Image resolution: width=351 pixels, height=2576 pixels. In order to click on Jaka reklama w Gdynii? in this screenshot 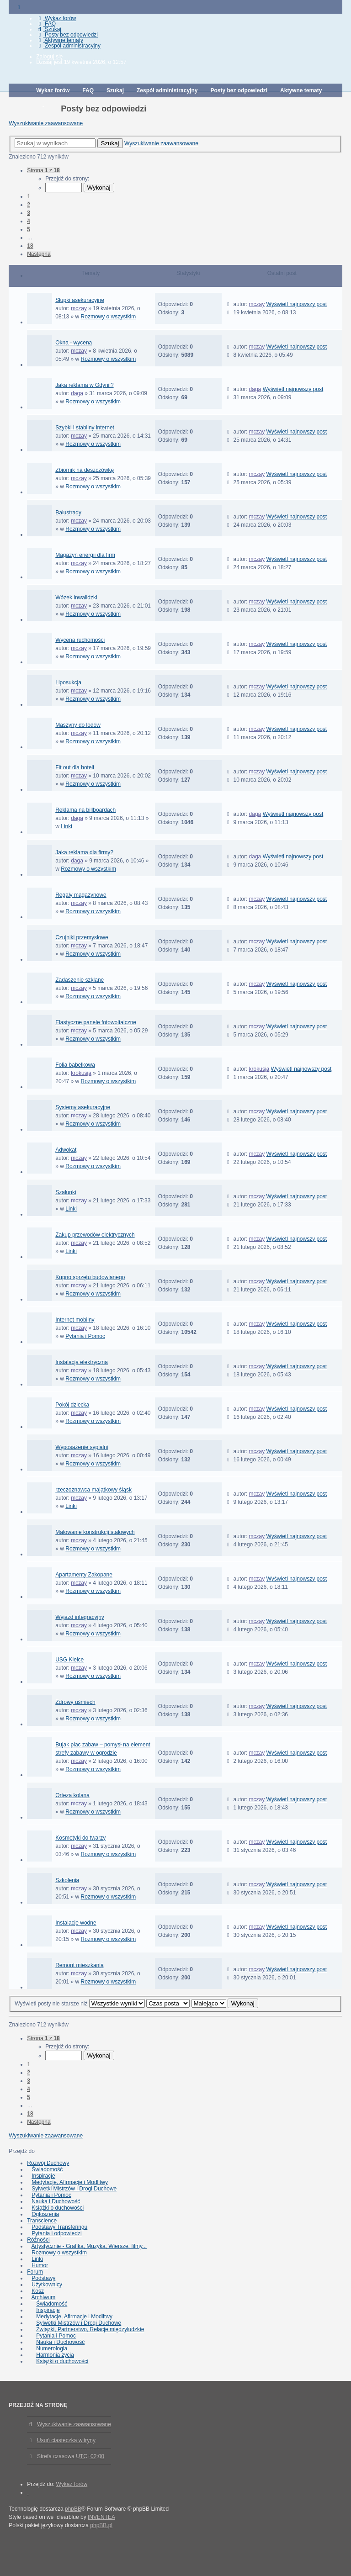, I will do `click(84, 385)`.